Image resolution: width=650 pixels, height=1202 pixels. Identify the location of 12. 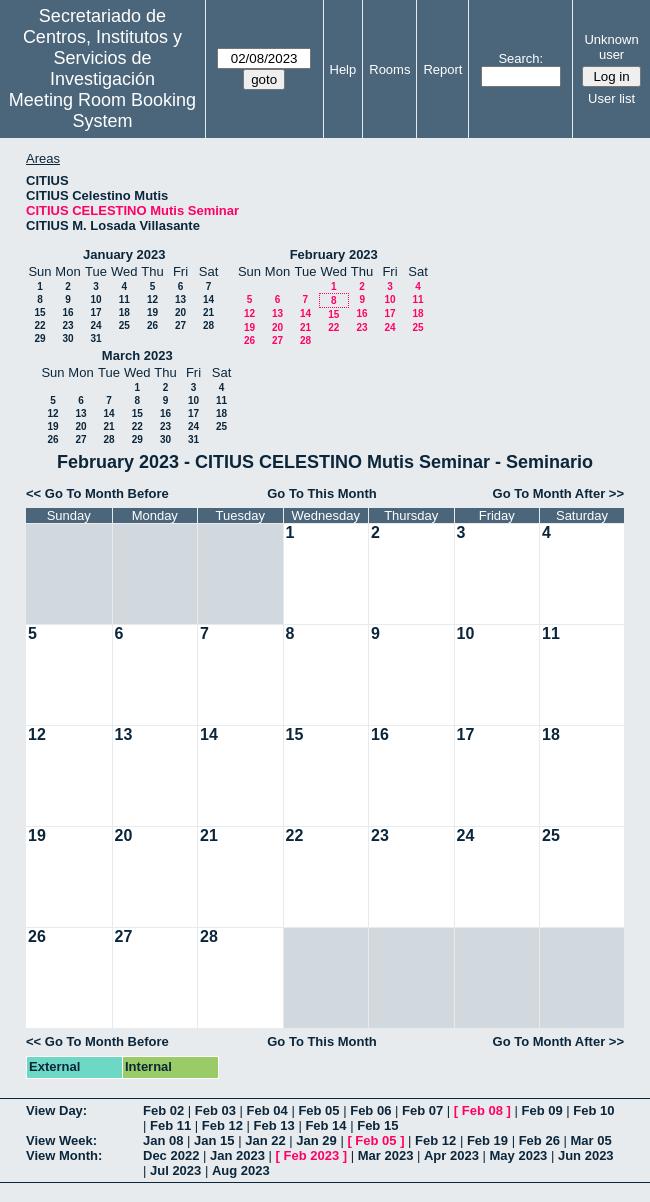
(152, 299).